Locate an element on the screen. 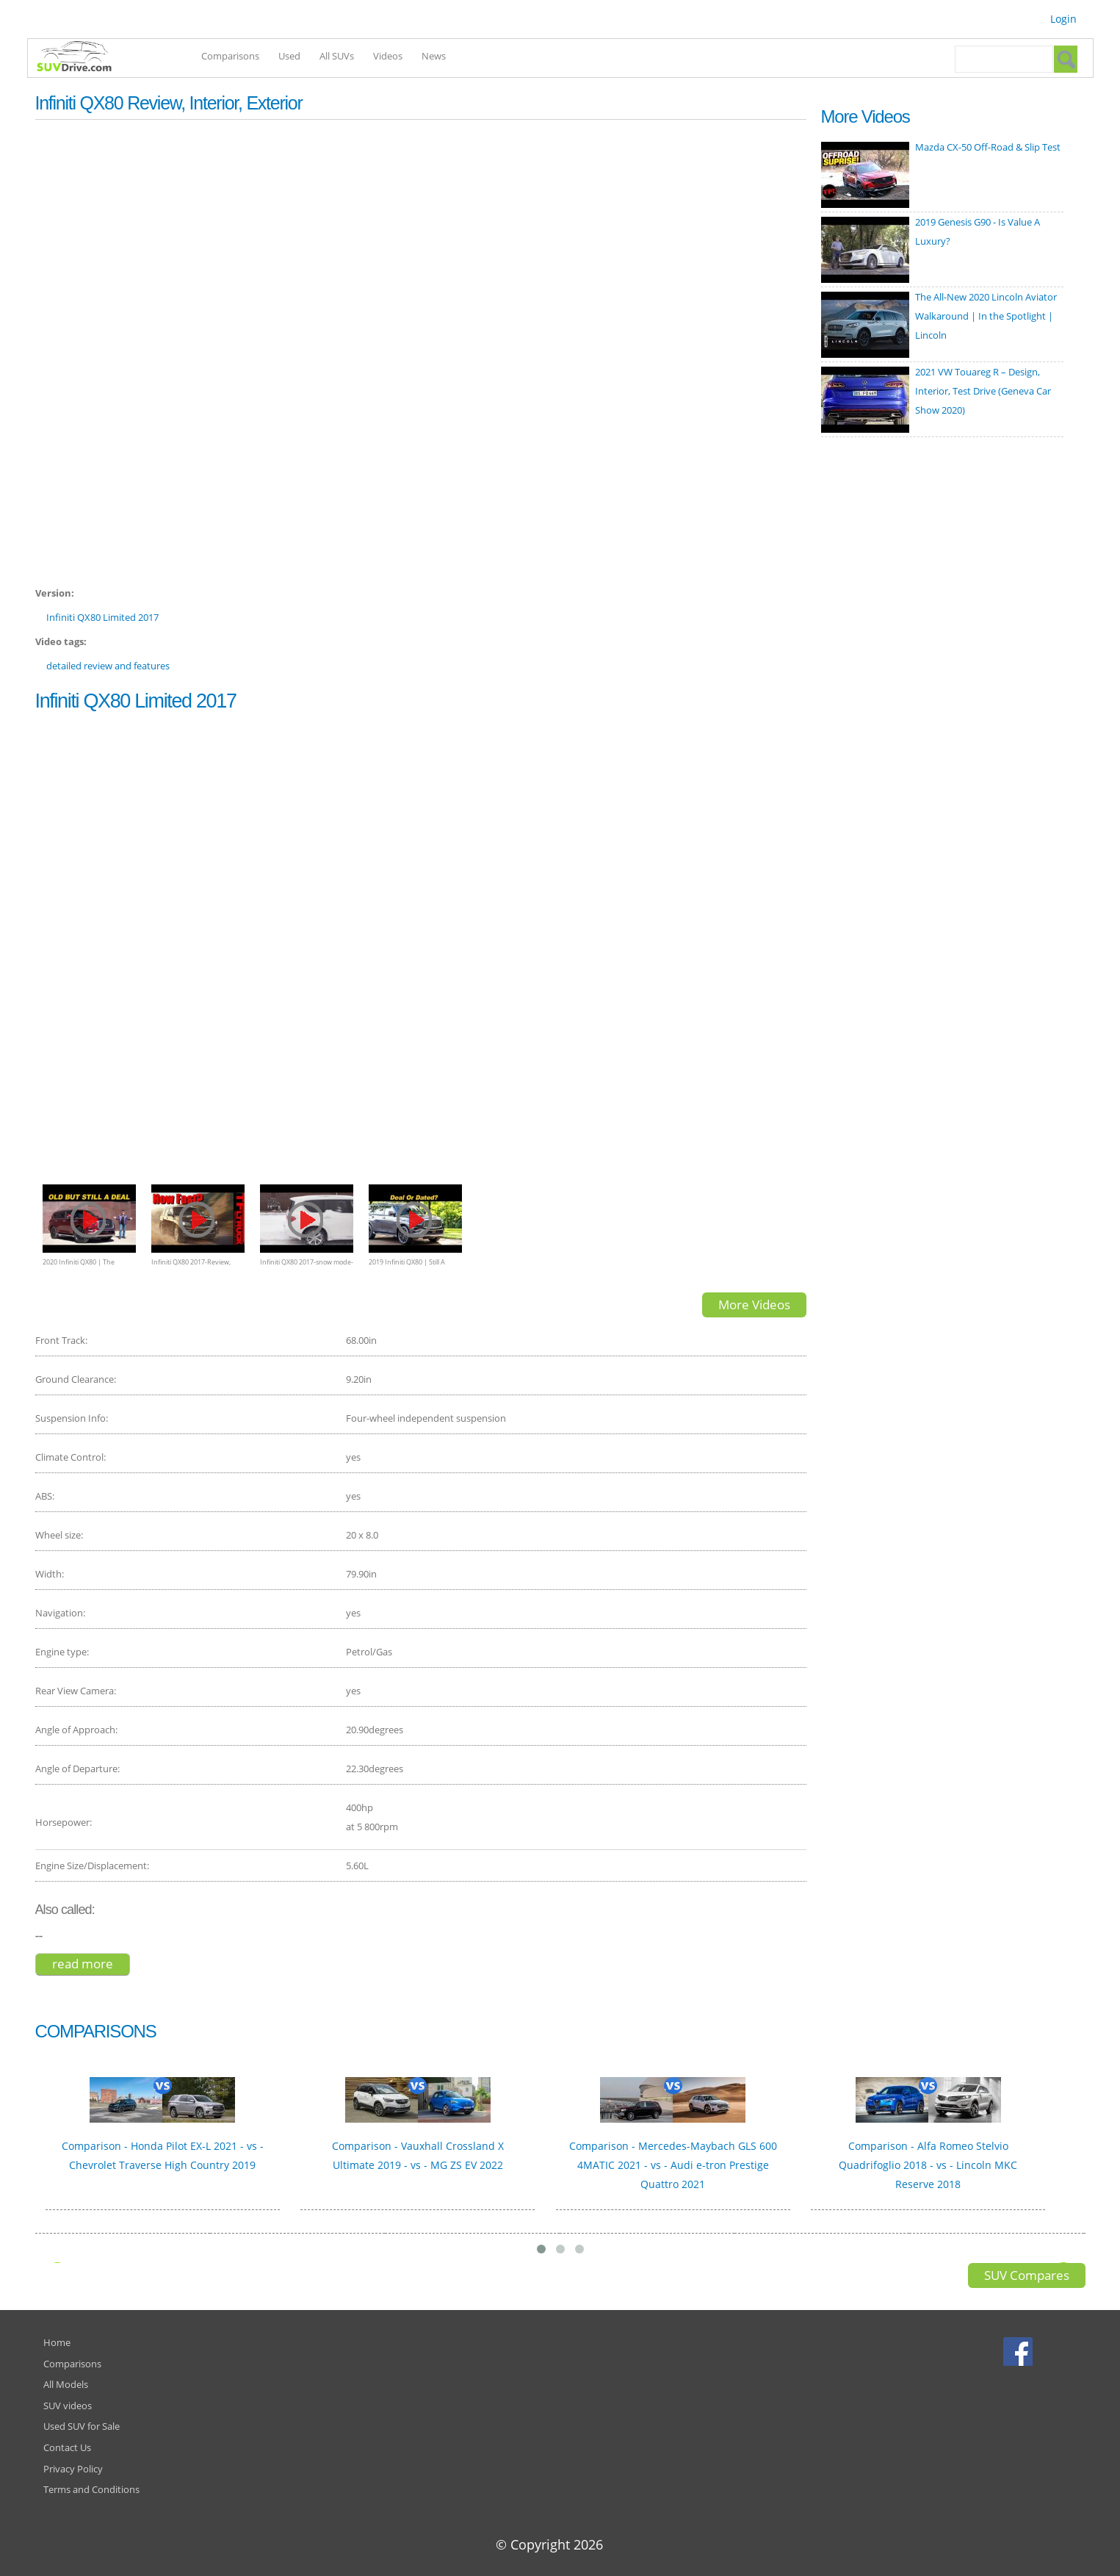 This screenshot has width=1120, height=2576. Facebook is located at coordinates (1020, 2351).